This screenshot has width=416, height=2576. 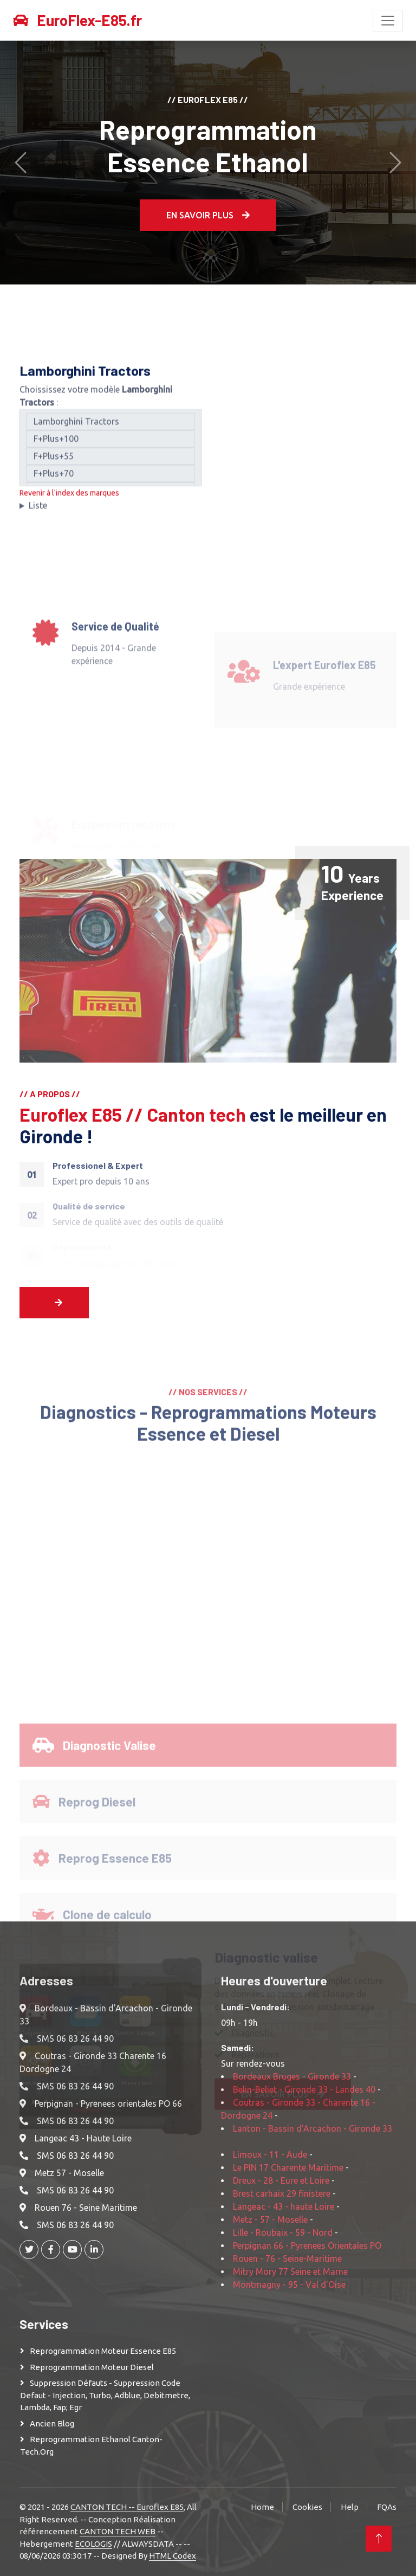 I want to click on Lille - Roubaix - 59 - Nord, so click(x=283, y=2232).